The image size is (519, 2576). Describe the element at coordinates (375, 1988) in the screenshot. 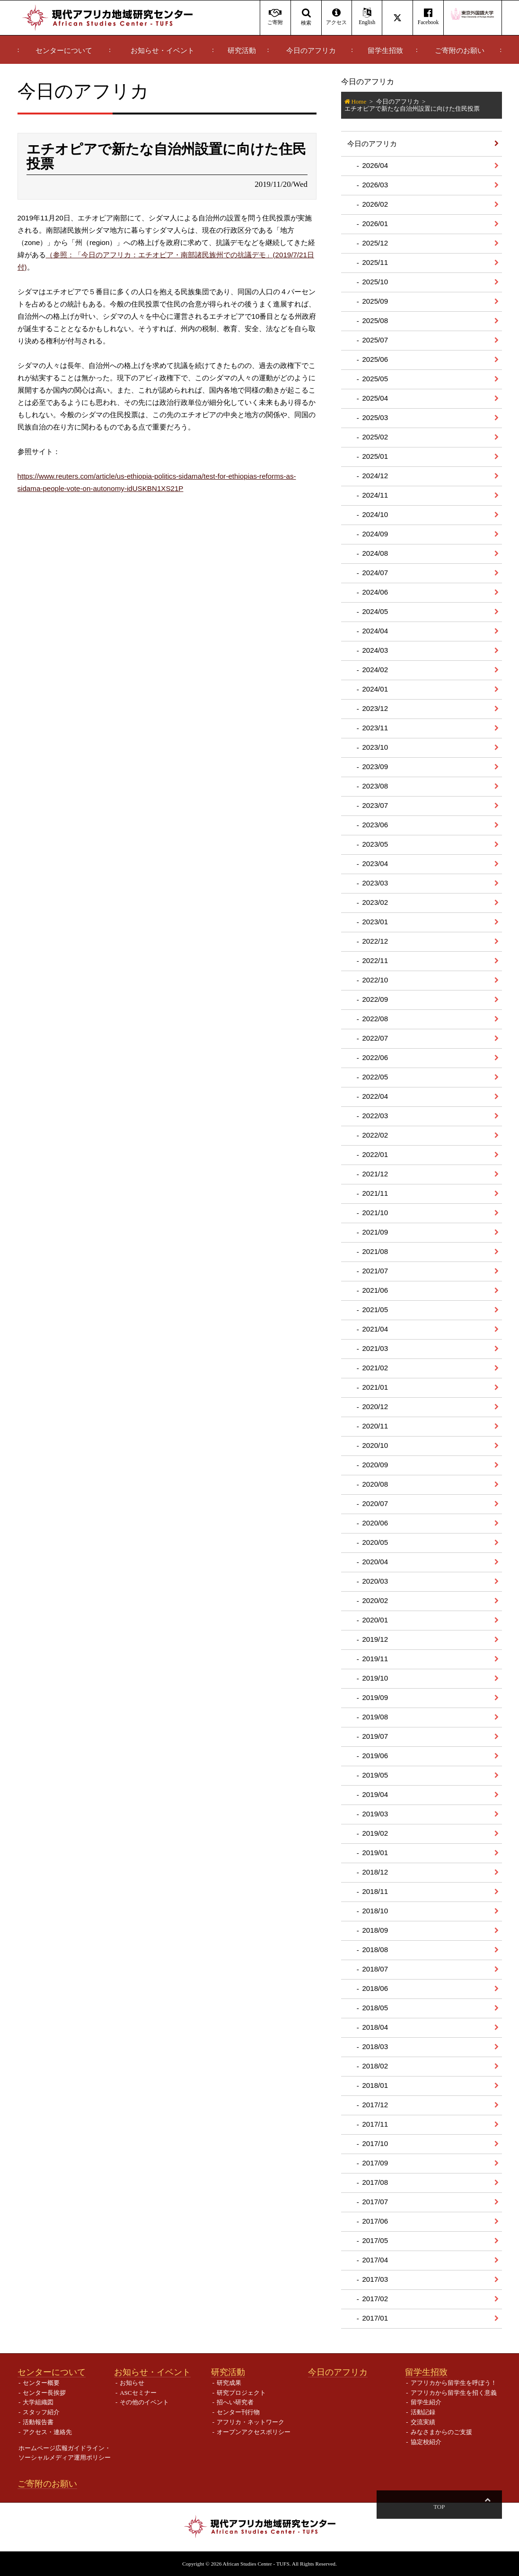

I see `2018/06` at that location.